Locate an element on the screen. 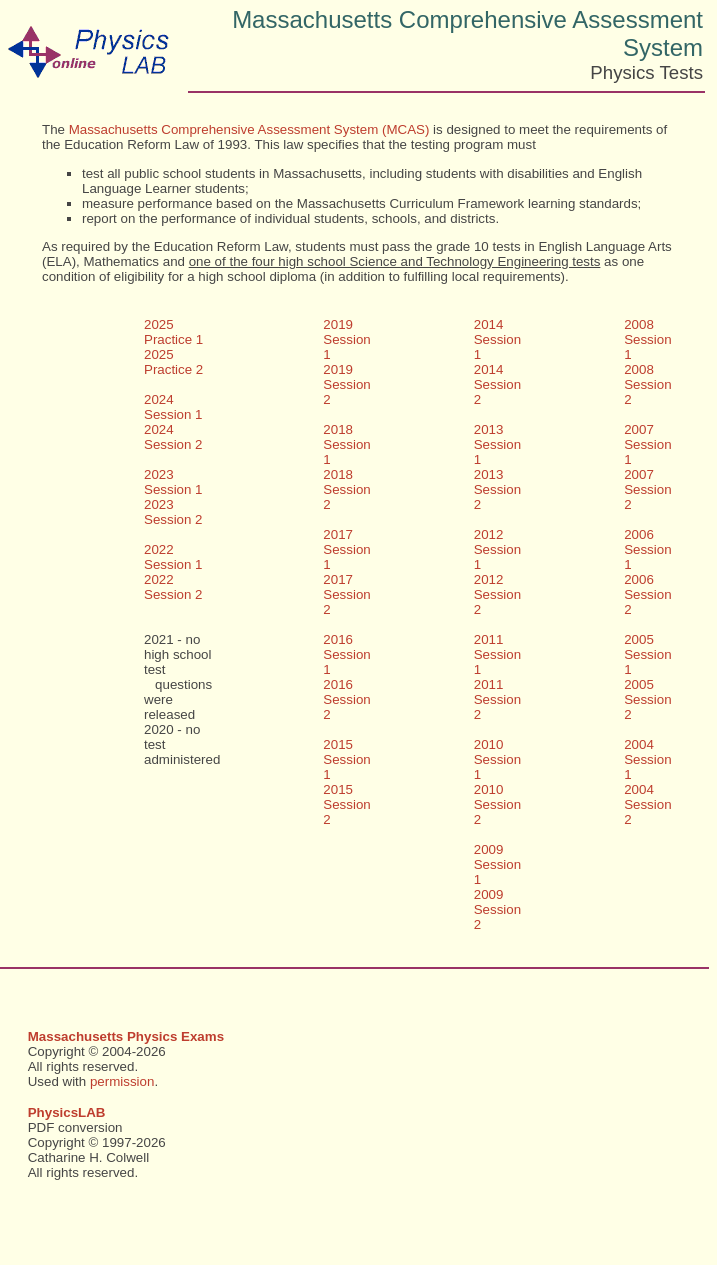 The height and width of the screenshot is (1265, 717). 2022 Session 2 is located at coordinates (173, 587).